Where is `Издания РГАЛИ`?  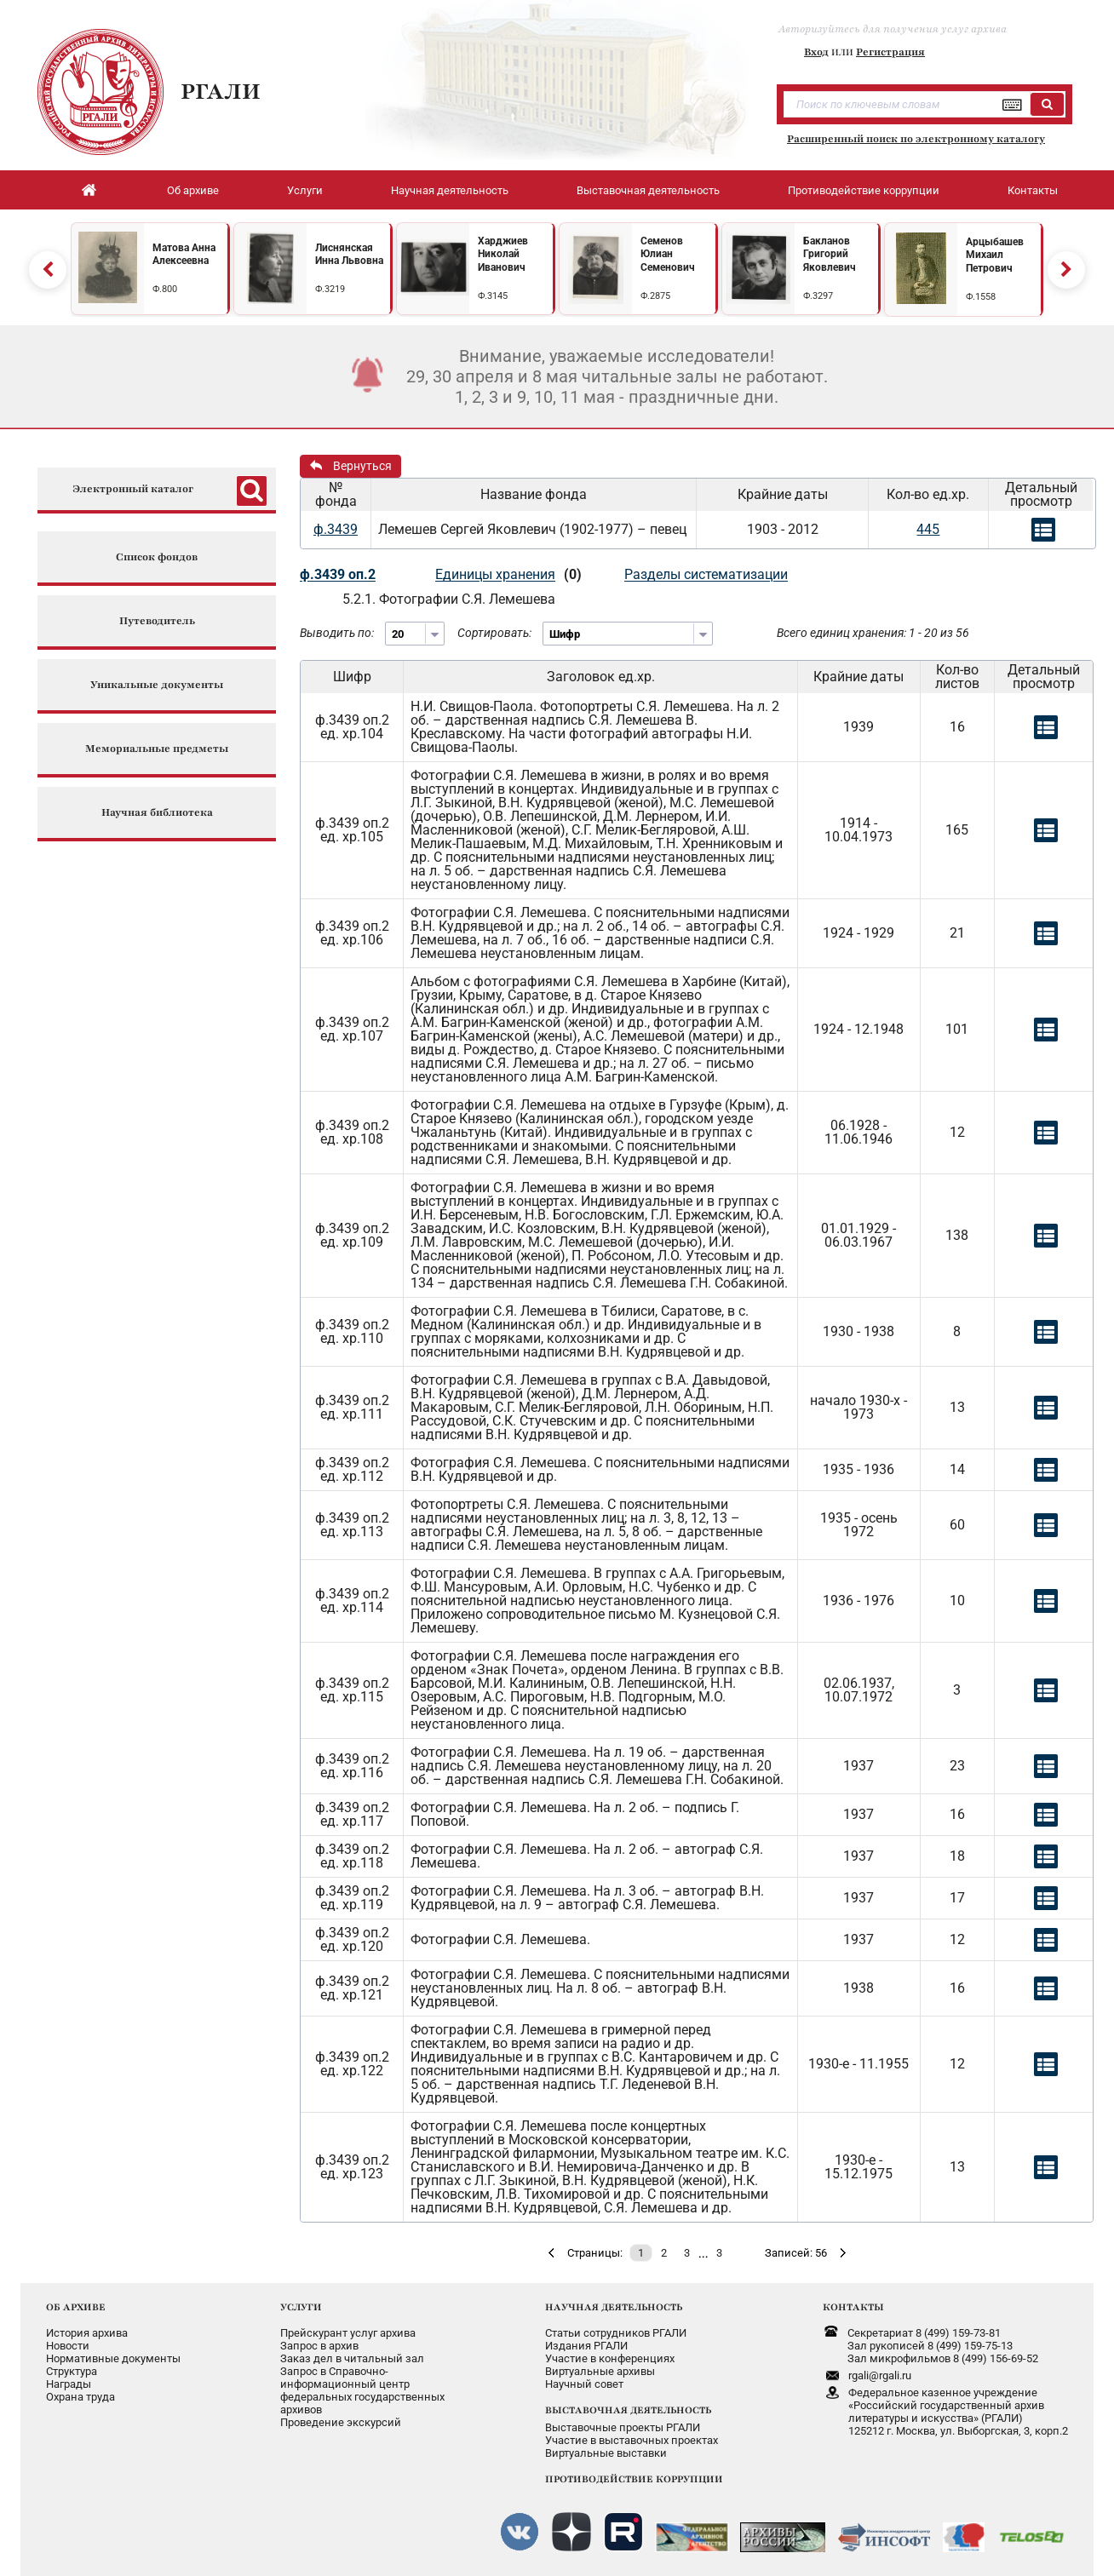
Издания РГАЛИ is located at coordinates (586, 2345).